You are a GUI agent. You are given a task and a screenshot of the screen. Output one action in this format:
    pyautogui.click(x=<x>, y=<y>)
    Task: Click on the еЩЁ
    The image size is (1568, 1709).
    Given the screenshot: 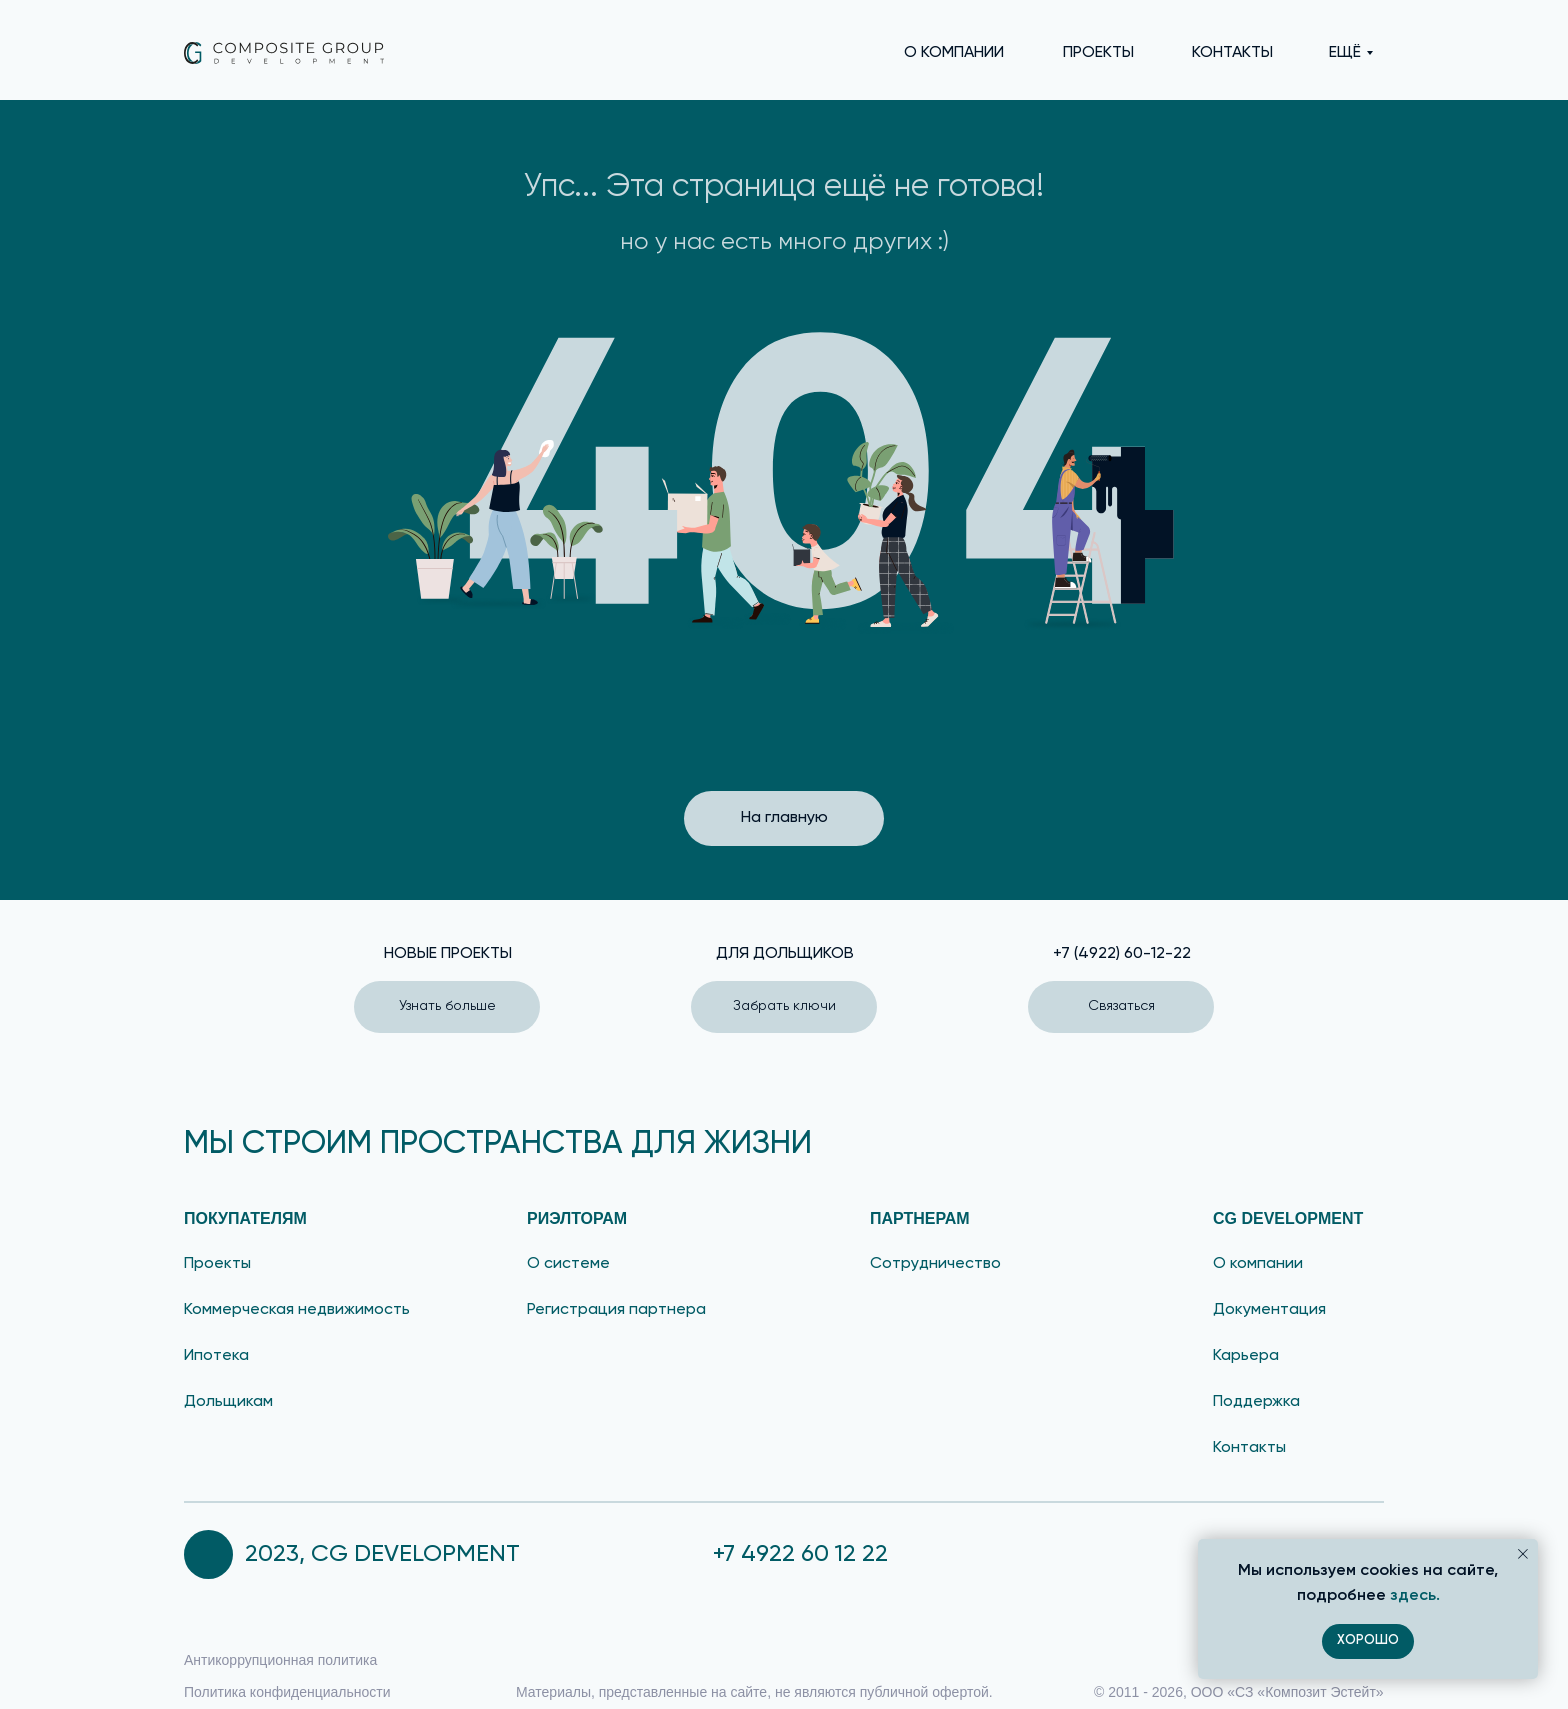 What is the action you would take?
    pyautogui.click(x=1345, y=53)
    